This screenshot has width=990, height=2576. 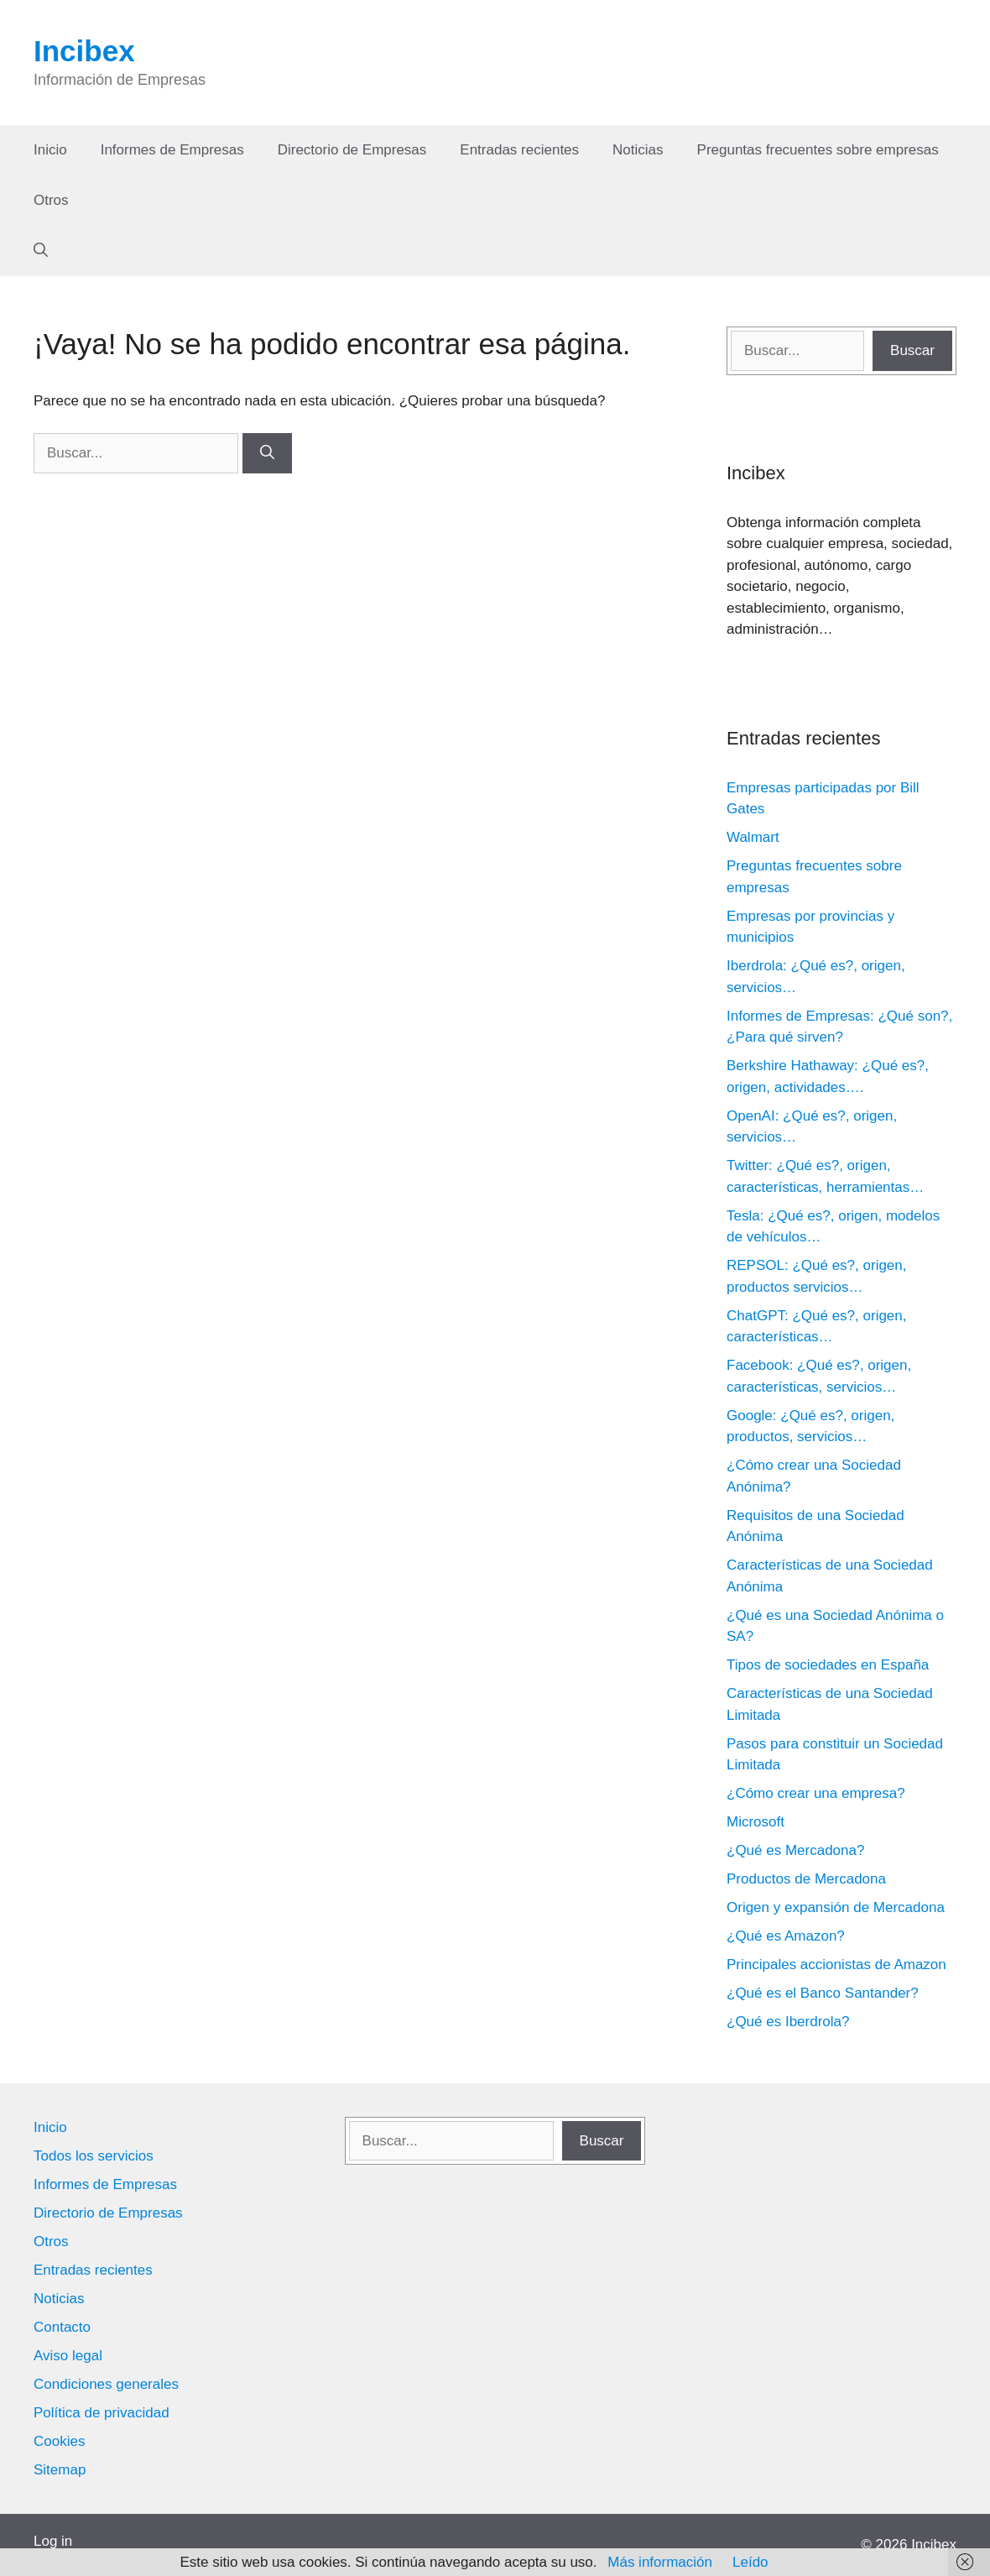 What do you see at coordinates (172, 150) in the screenshot?
I see `Informes de Empresas` at bounding box center [172, 150].